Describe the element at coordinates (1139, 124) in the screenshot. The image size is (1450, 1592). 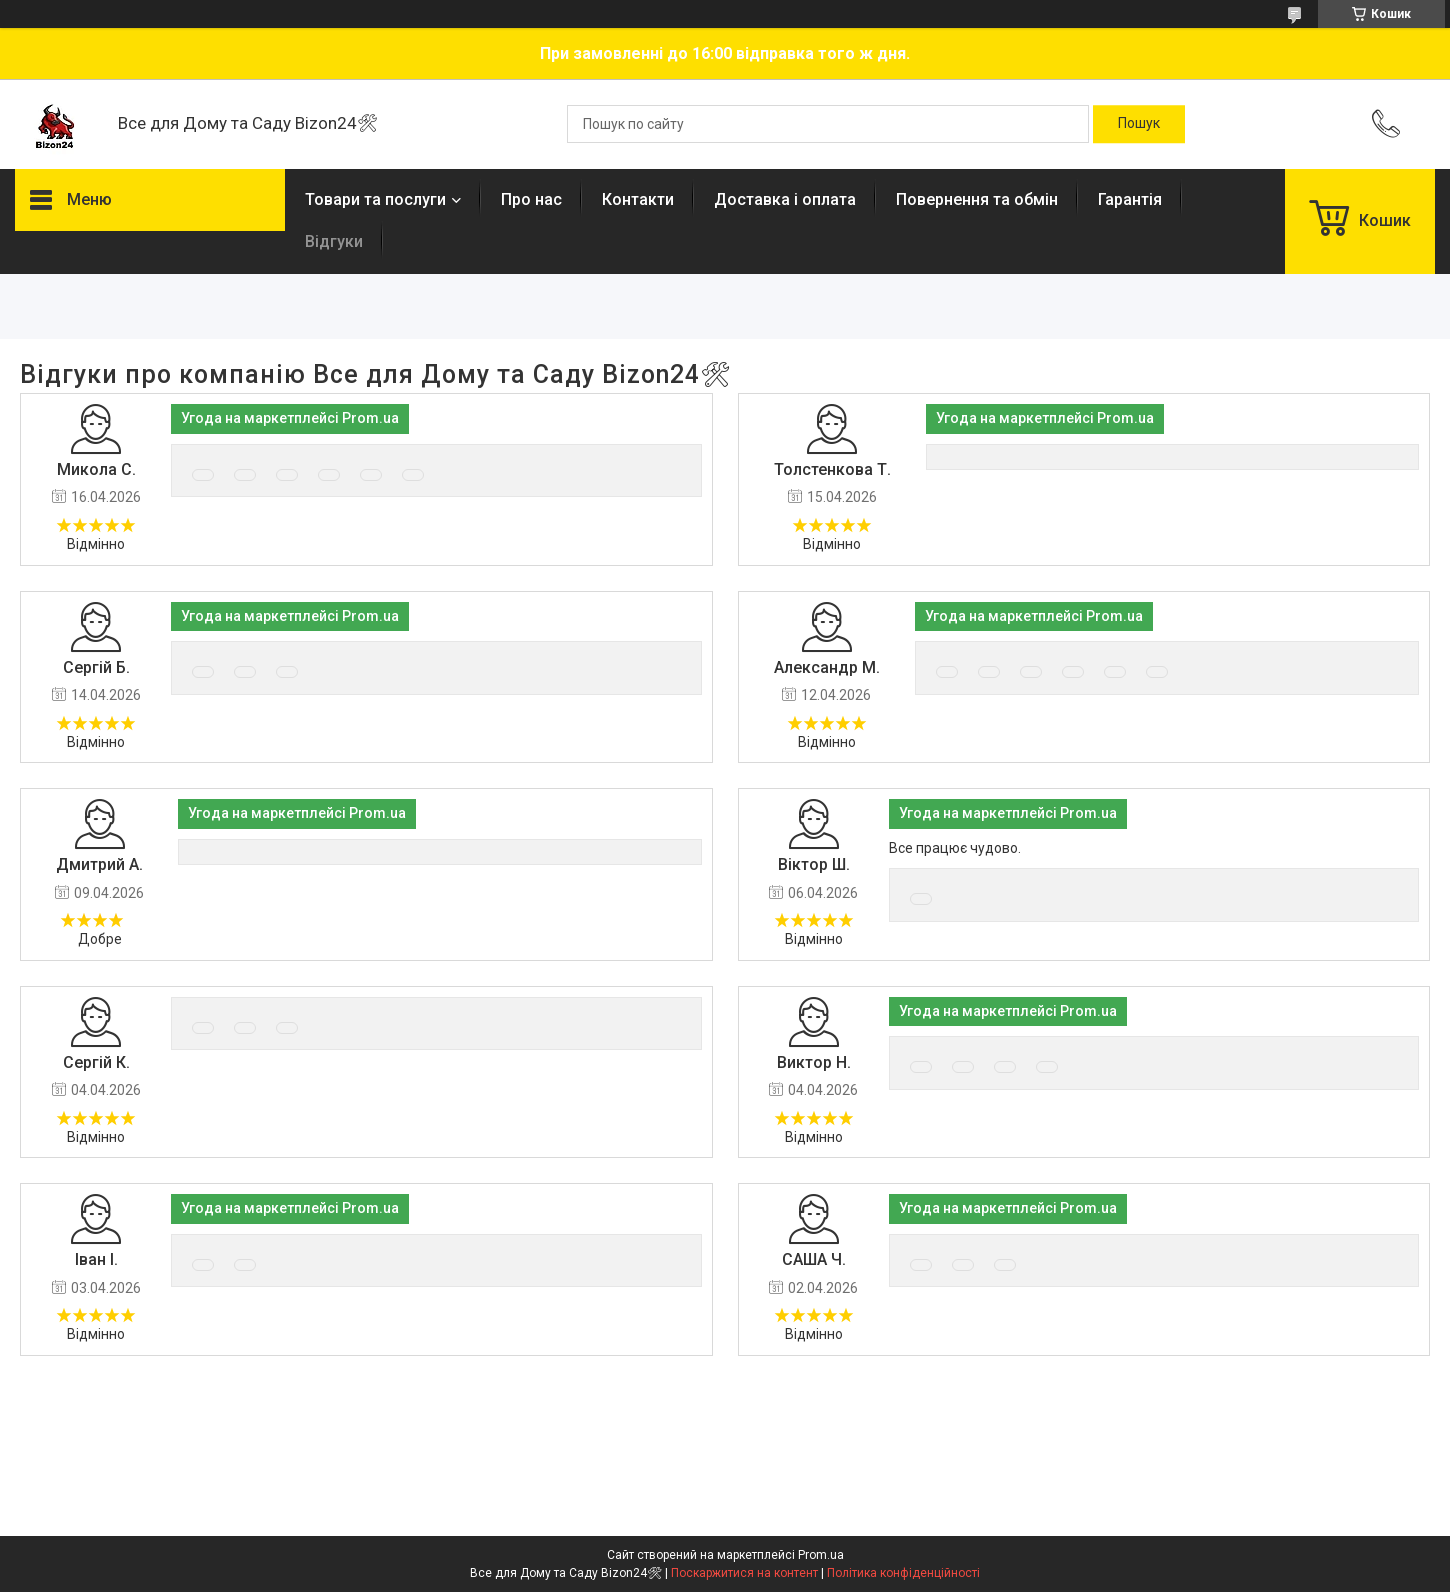
I see `[Шукати]` at that location.